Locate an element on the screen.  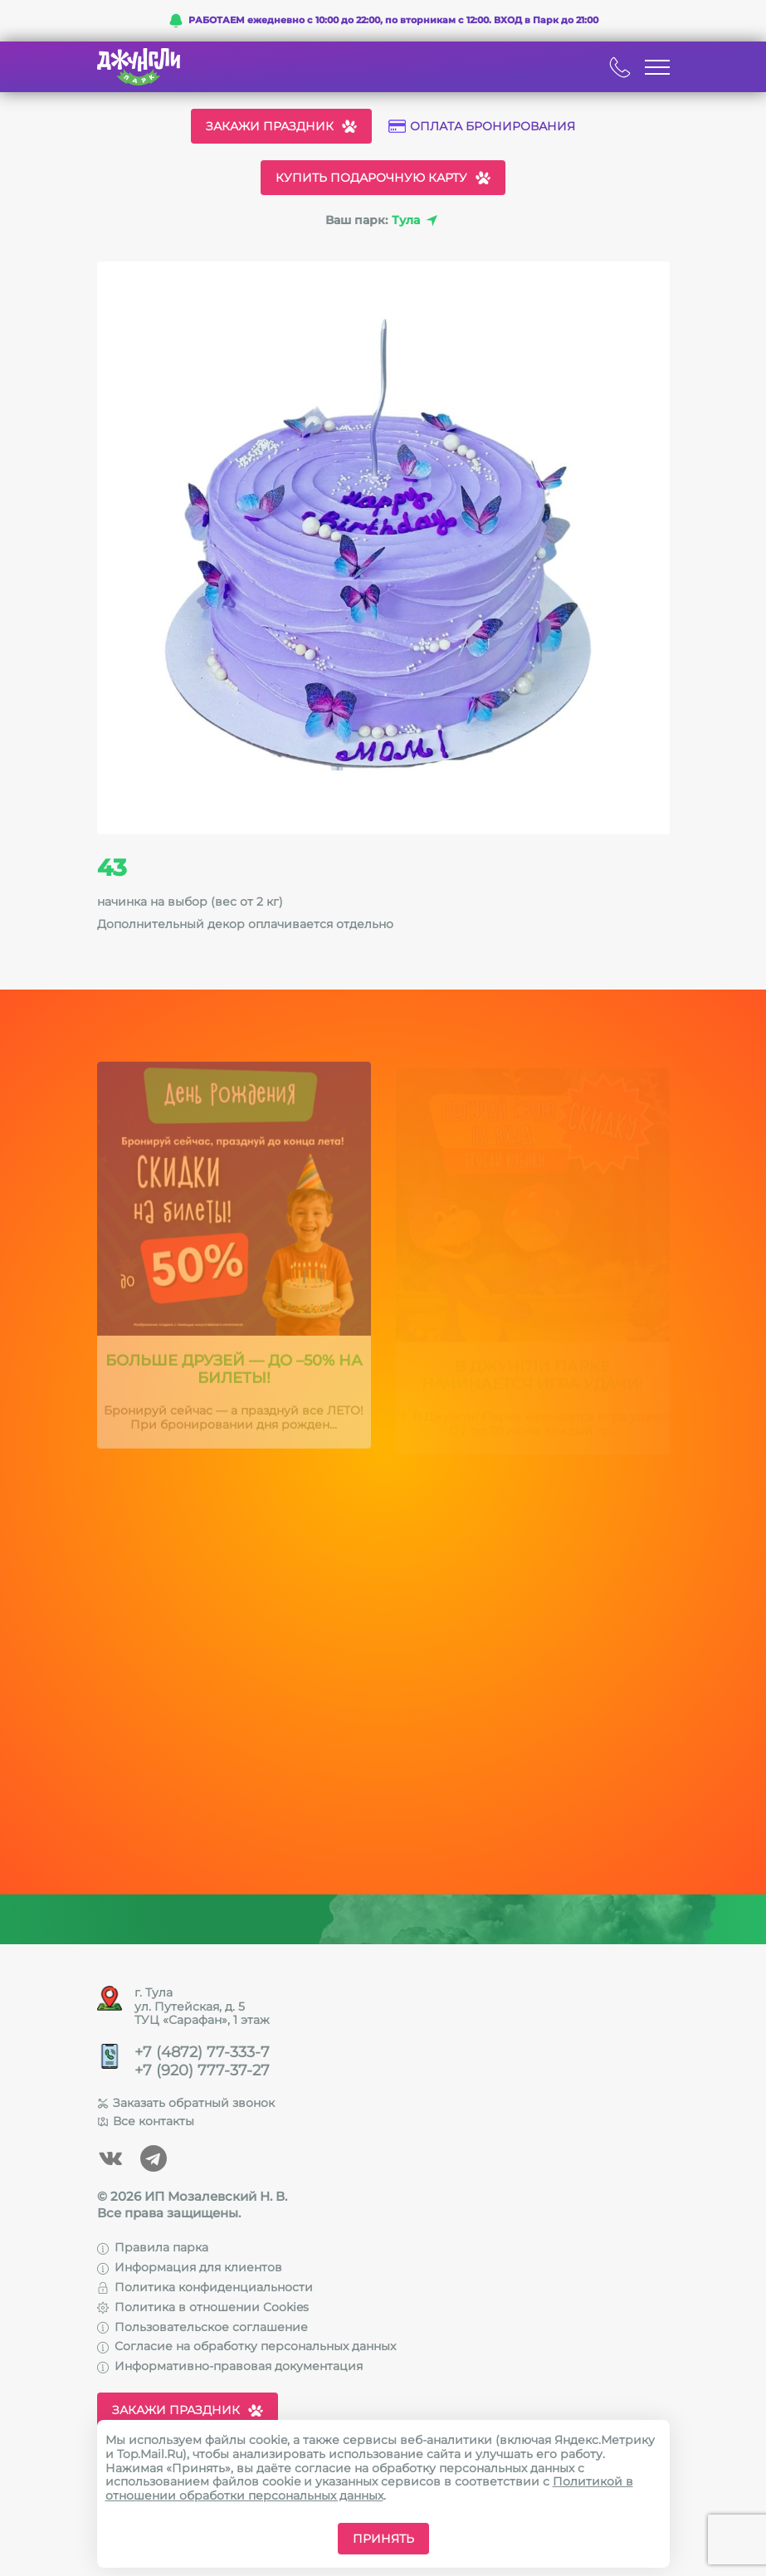
Купить подарочную карту is located at coordinates (383, 177).